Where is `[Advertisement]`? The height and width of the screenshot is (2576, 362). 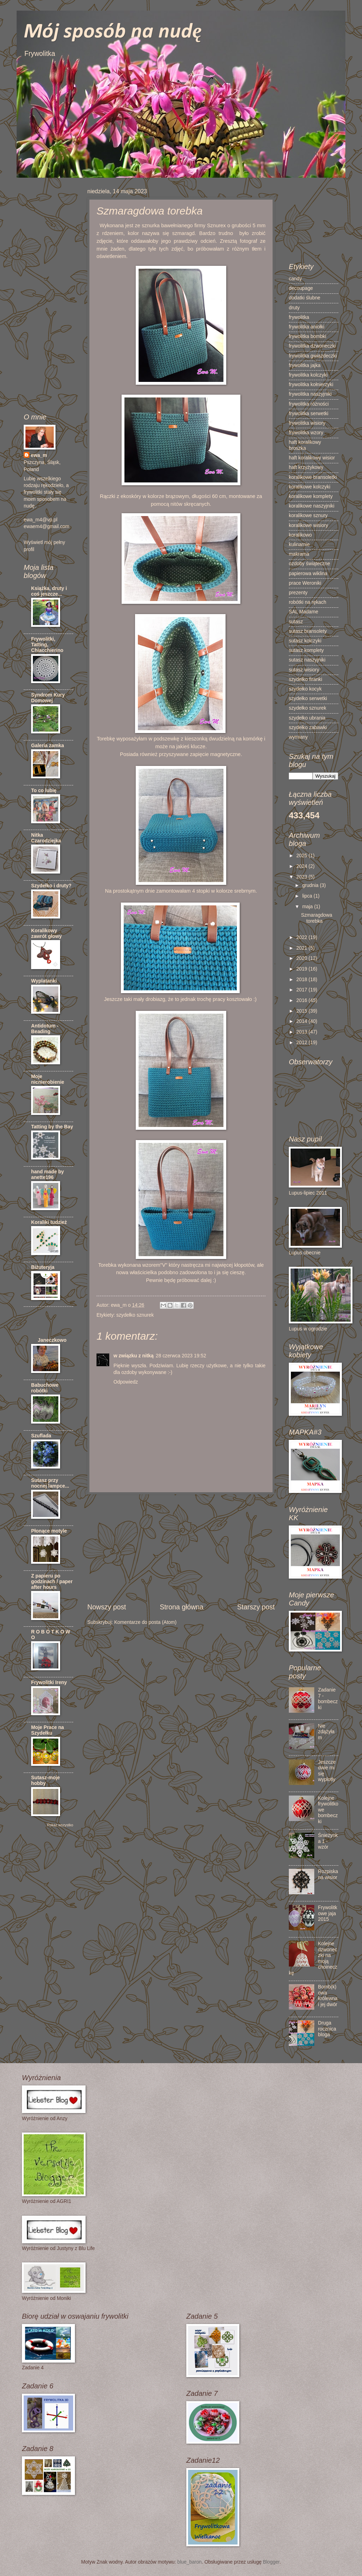 [Advertisement] is located at coordinates (181, 1548).